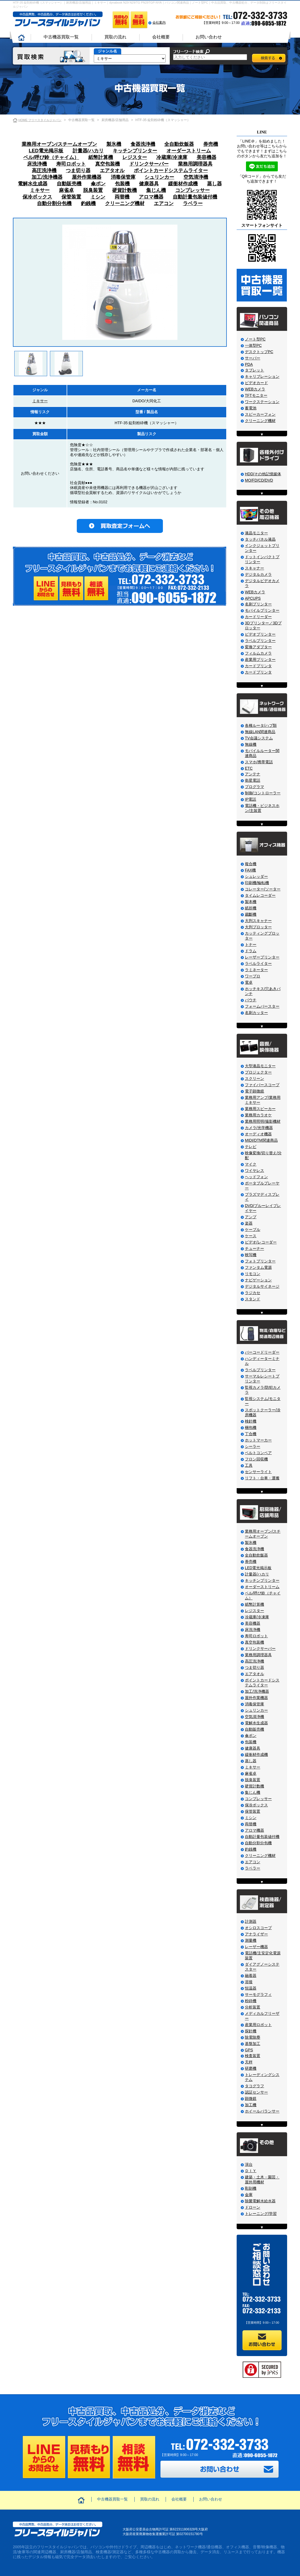  What do you see at coordinates (260, 732) in the screenshot?
I see `無線LAN関連商品` at bounding box center [260, 732].